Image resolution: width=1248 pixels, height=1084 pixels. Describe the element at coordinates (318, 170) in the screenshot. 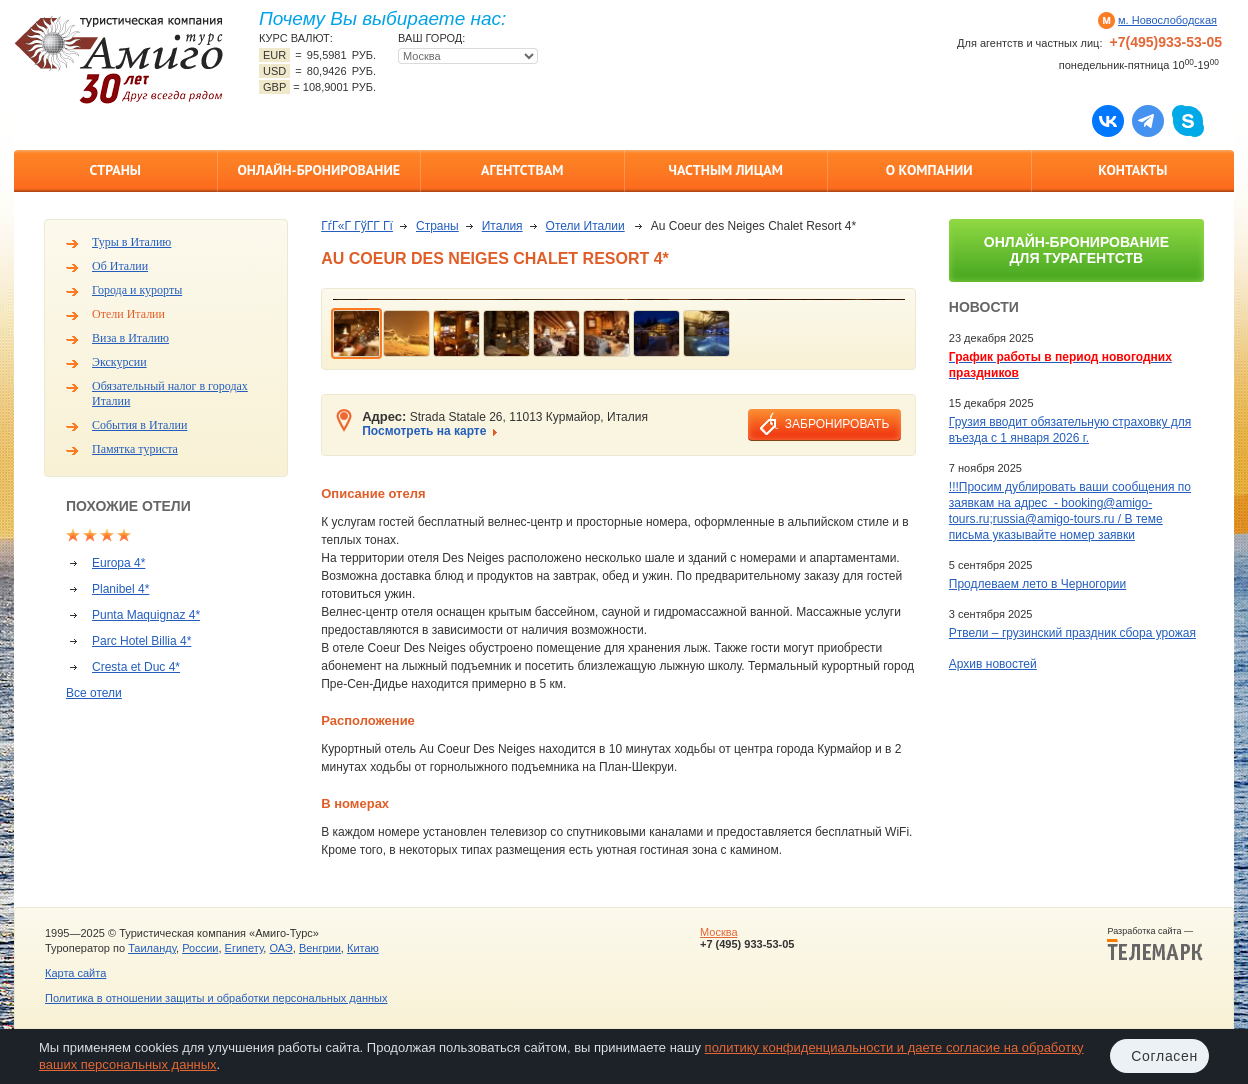

I see `Онлайн-бронирование` at that location.